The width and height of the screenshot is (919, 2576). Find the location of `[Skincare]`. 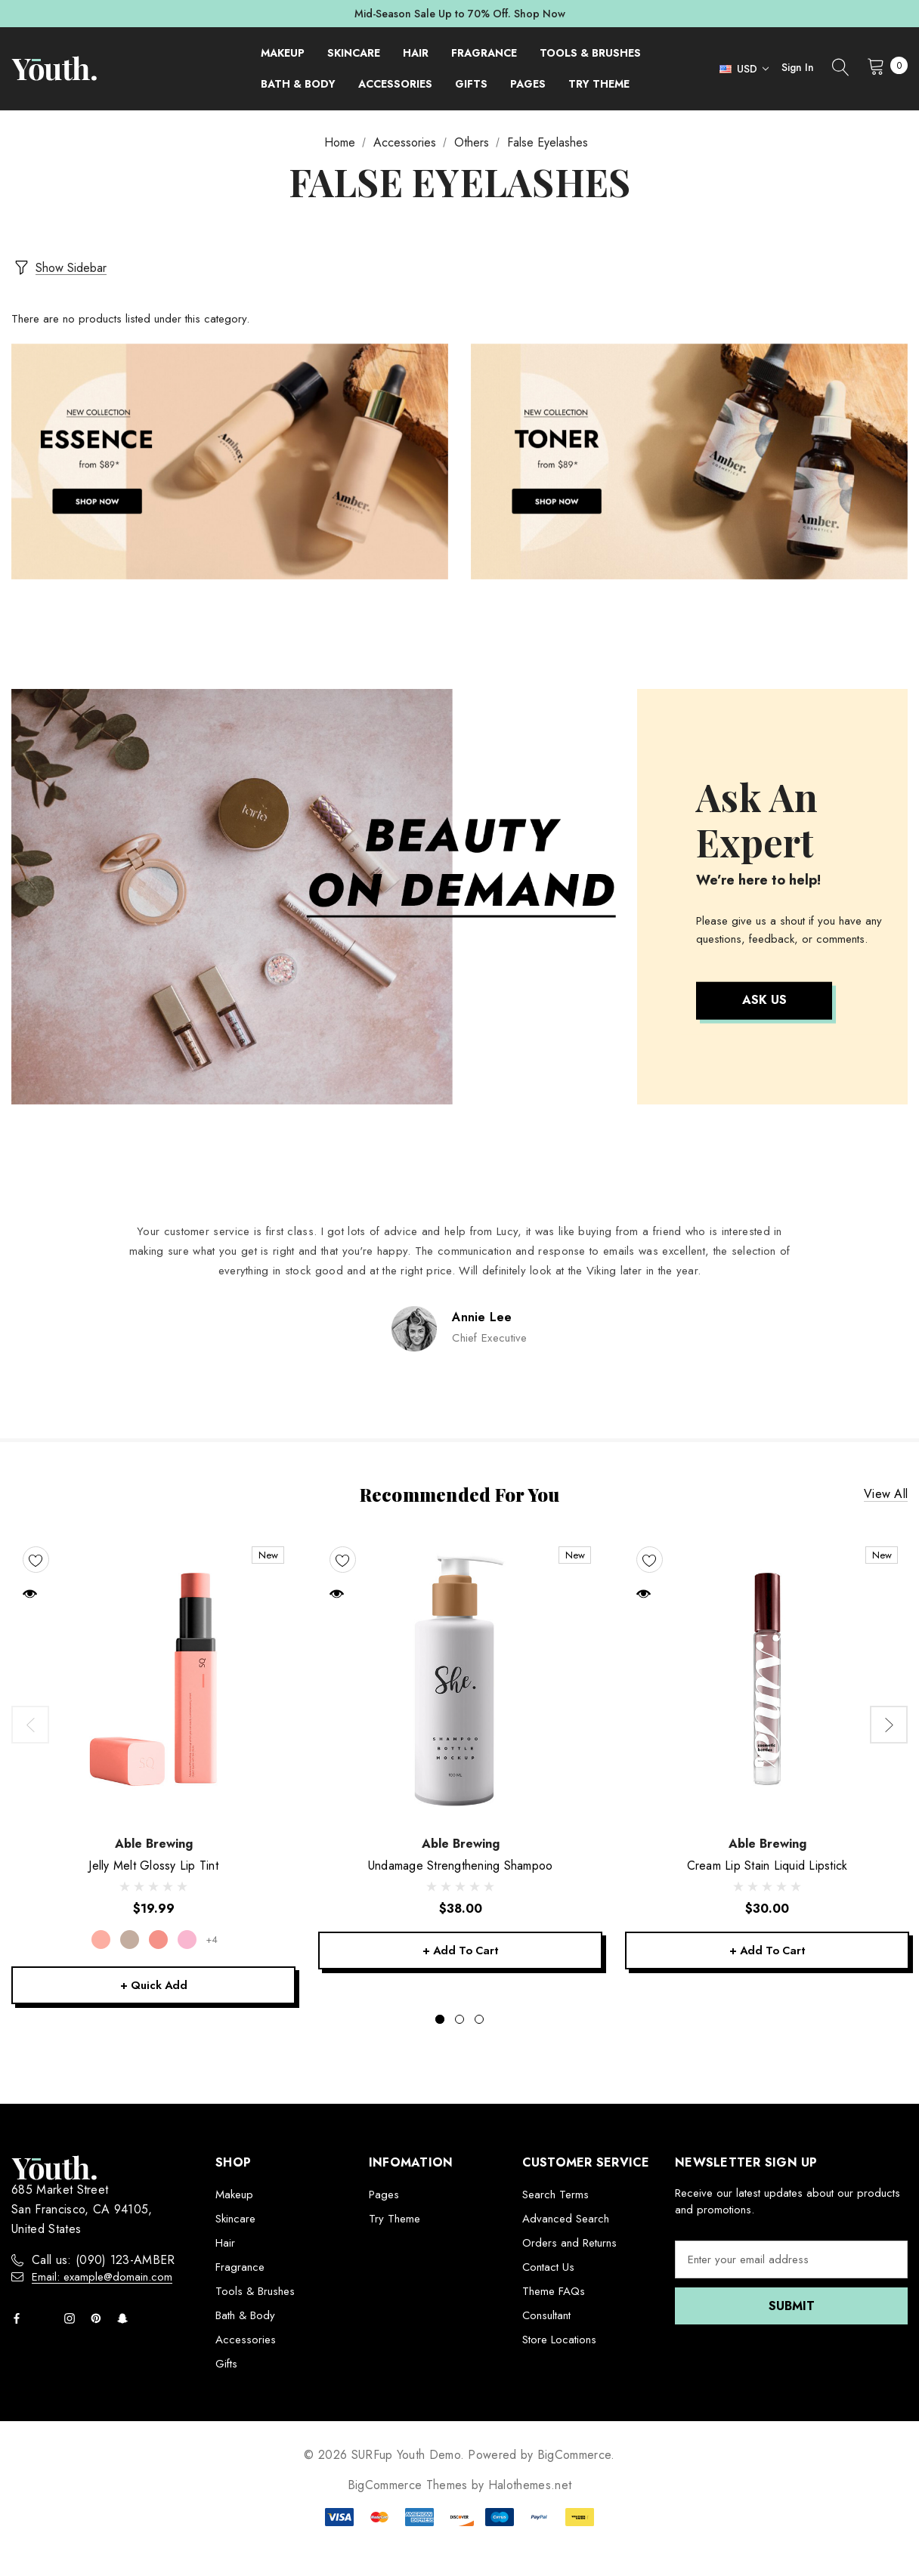

[Skincare] is located at coordinates (353, 53).